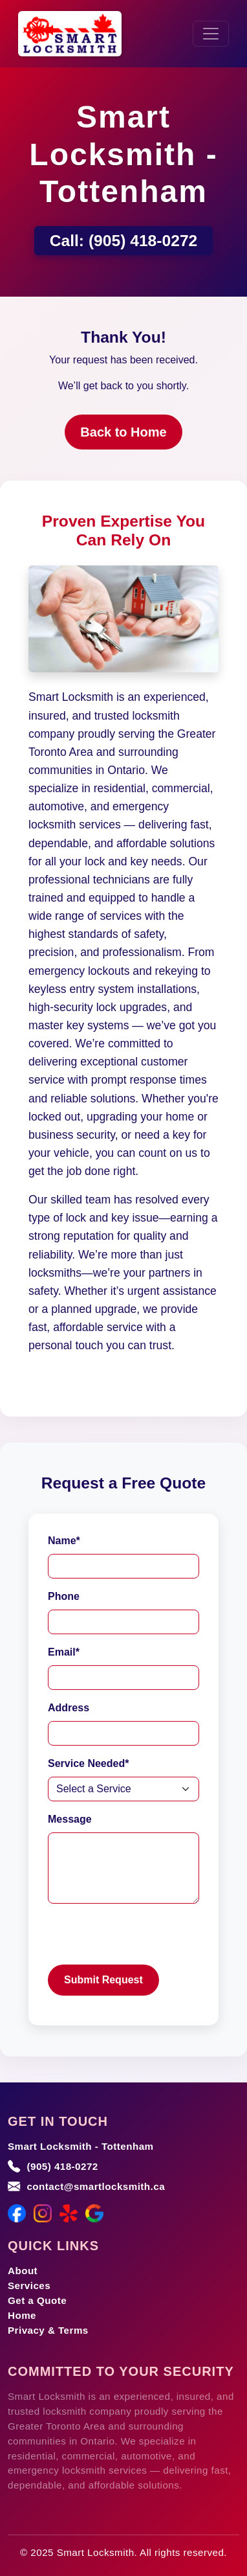  Describe the element at coordinates (43, 2213) in the screenshot. I see `[Instagram]` at that location.